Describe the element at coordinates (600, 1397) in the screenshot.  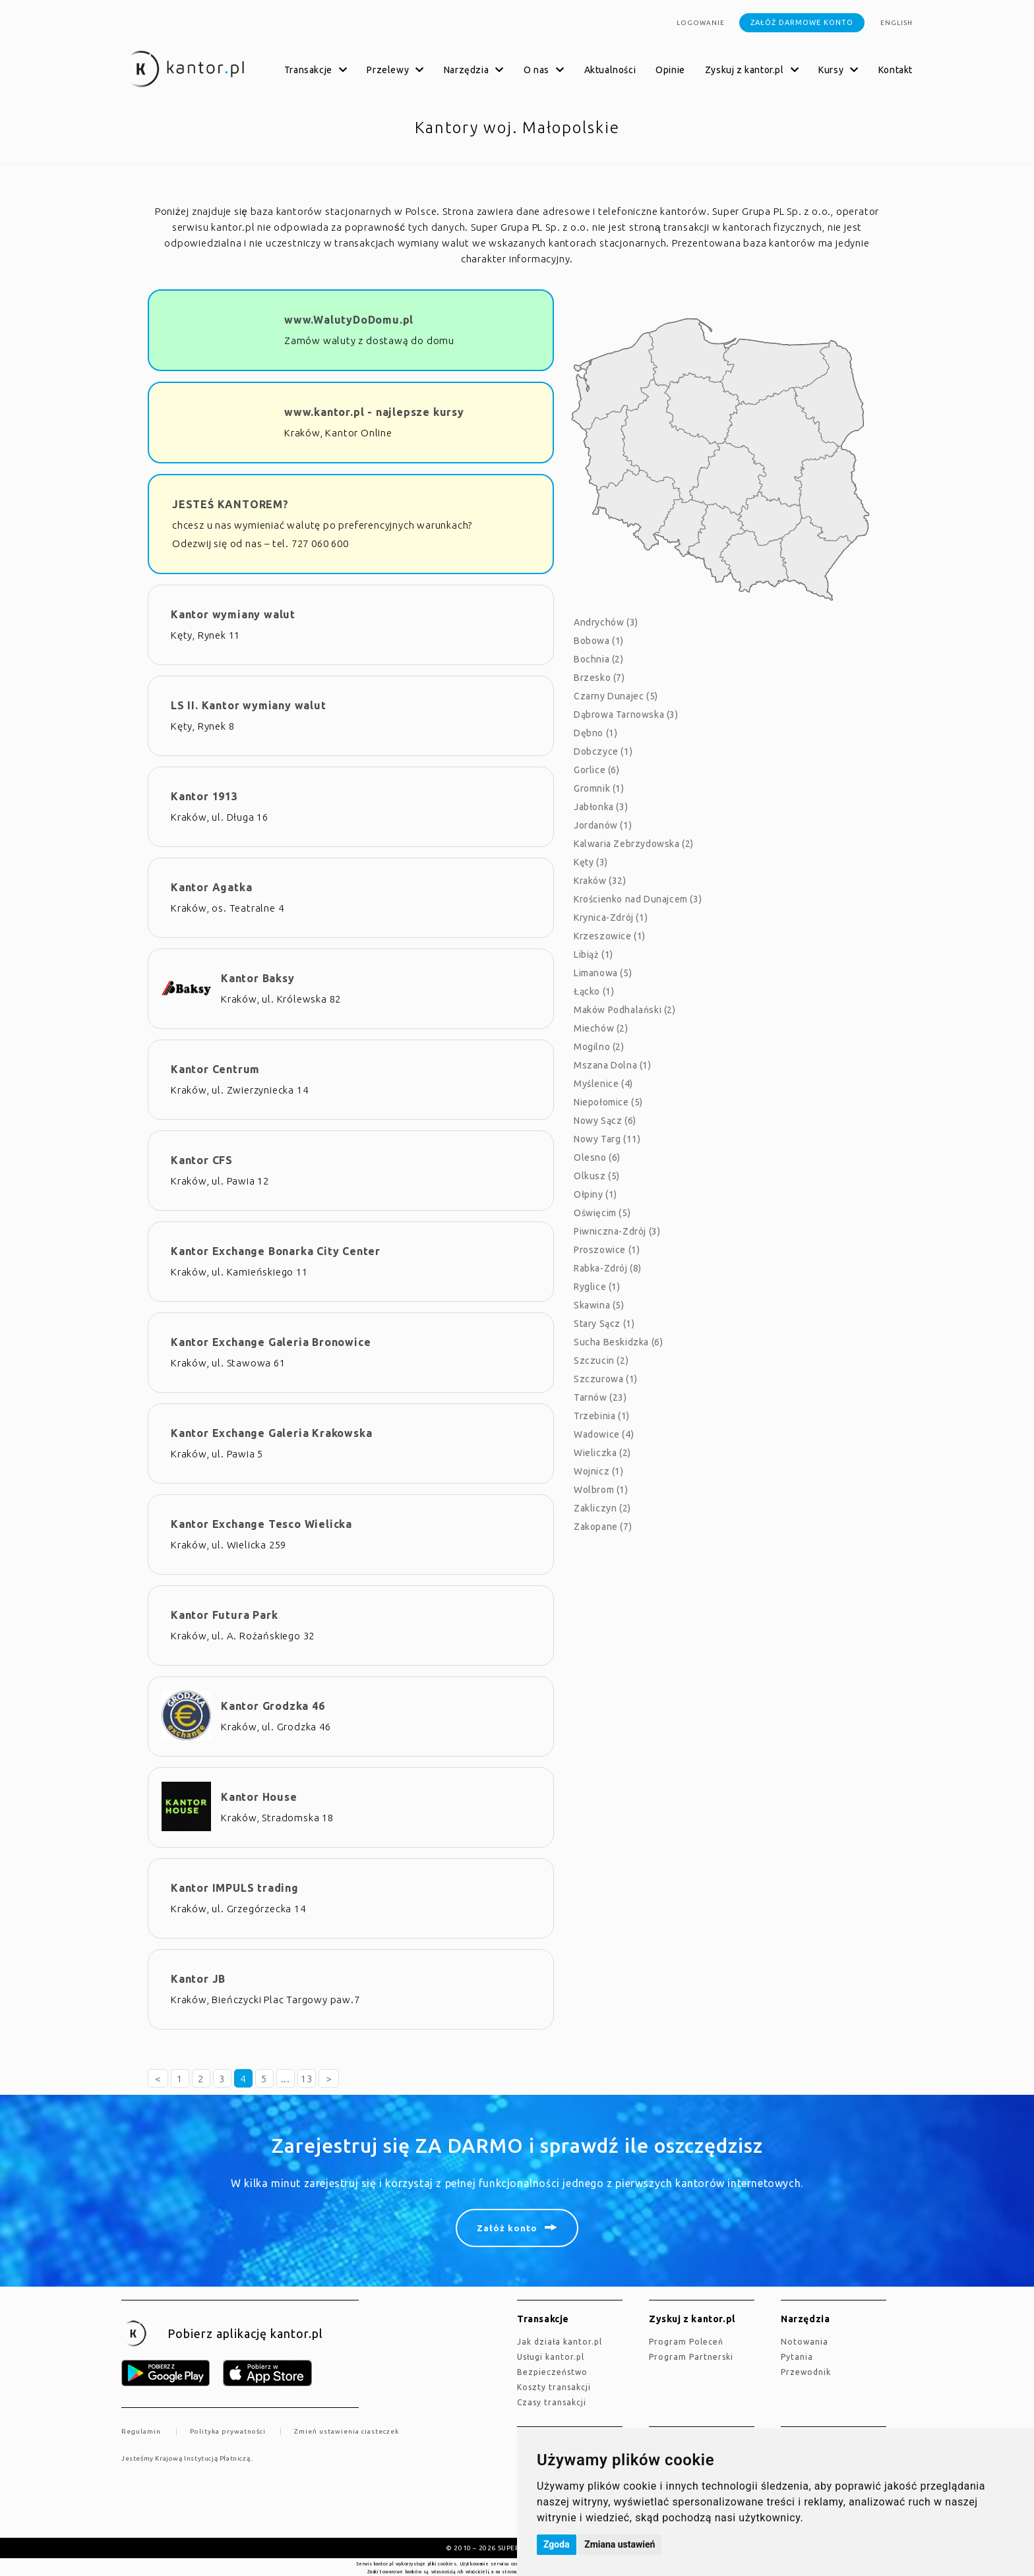
I see `Tarnów (23)` at that location.